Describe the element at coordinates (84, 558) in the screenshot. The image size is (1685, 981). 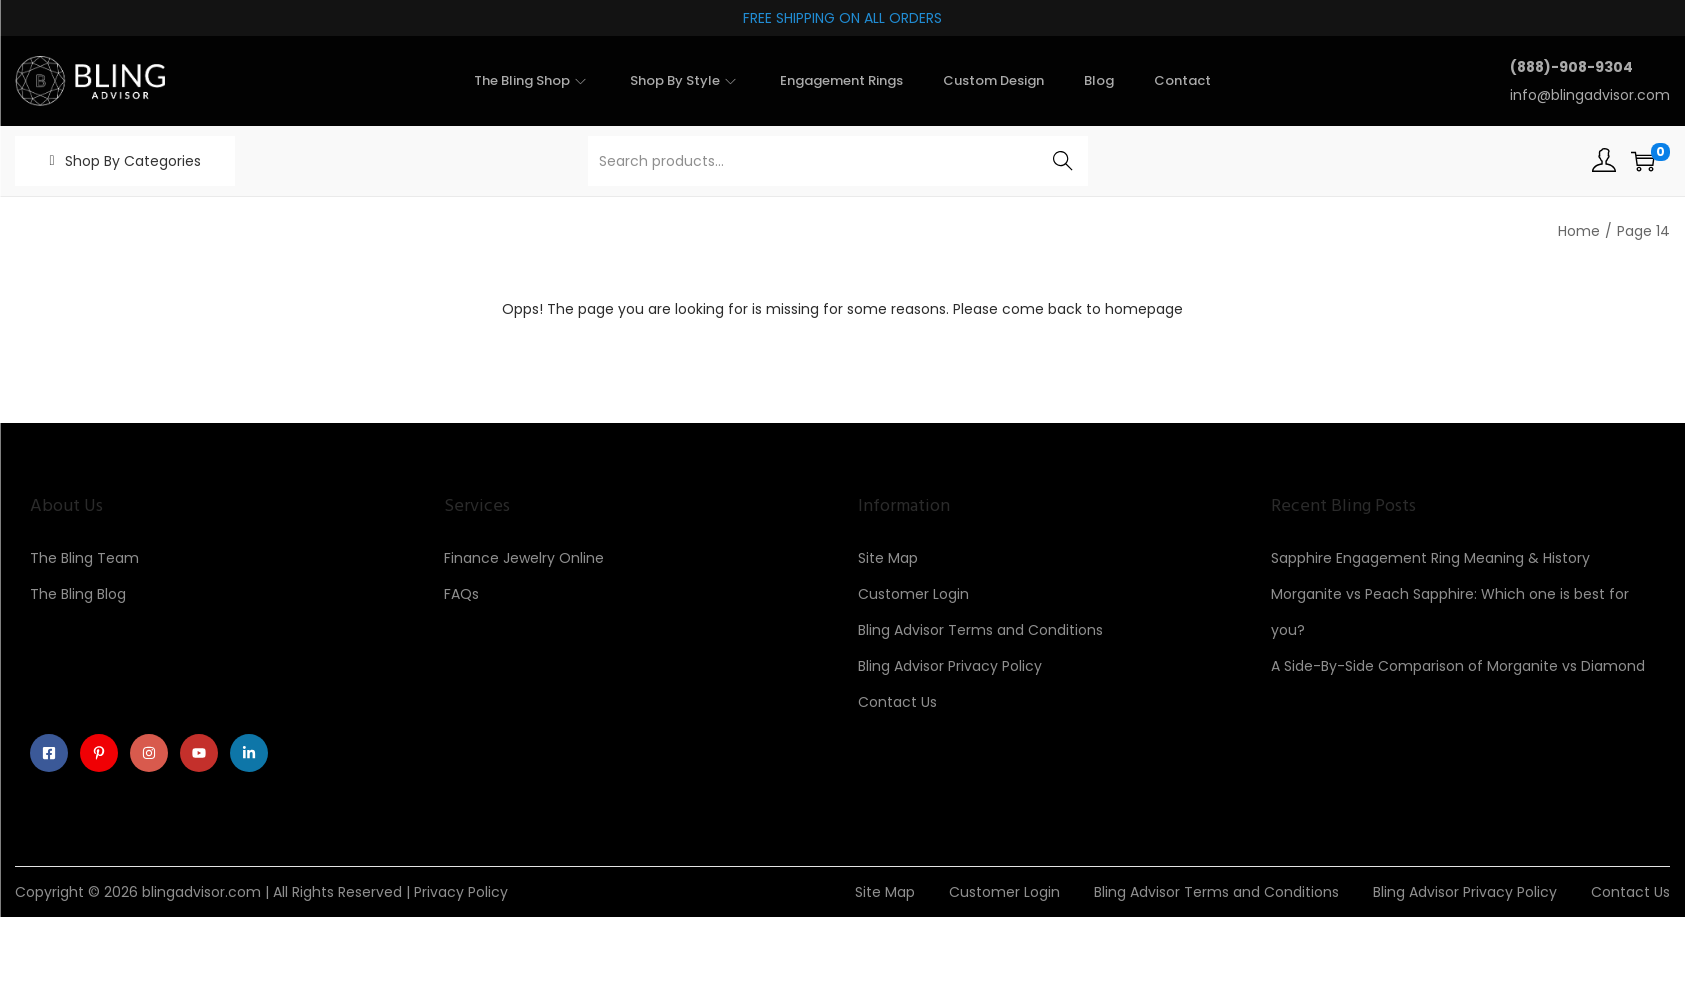
I see `The Bling Team` at that location.